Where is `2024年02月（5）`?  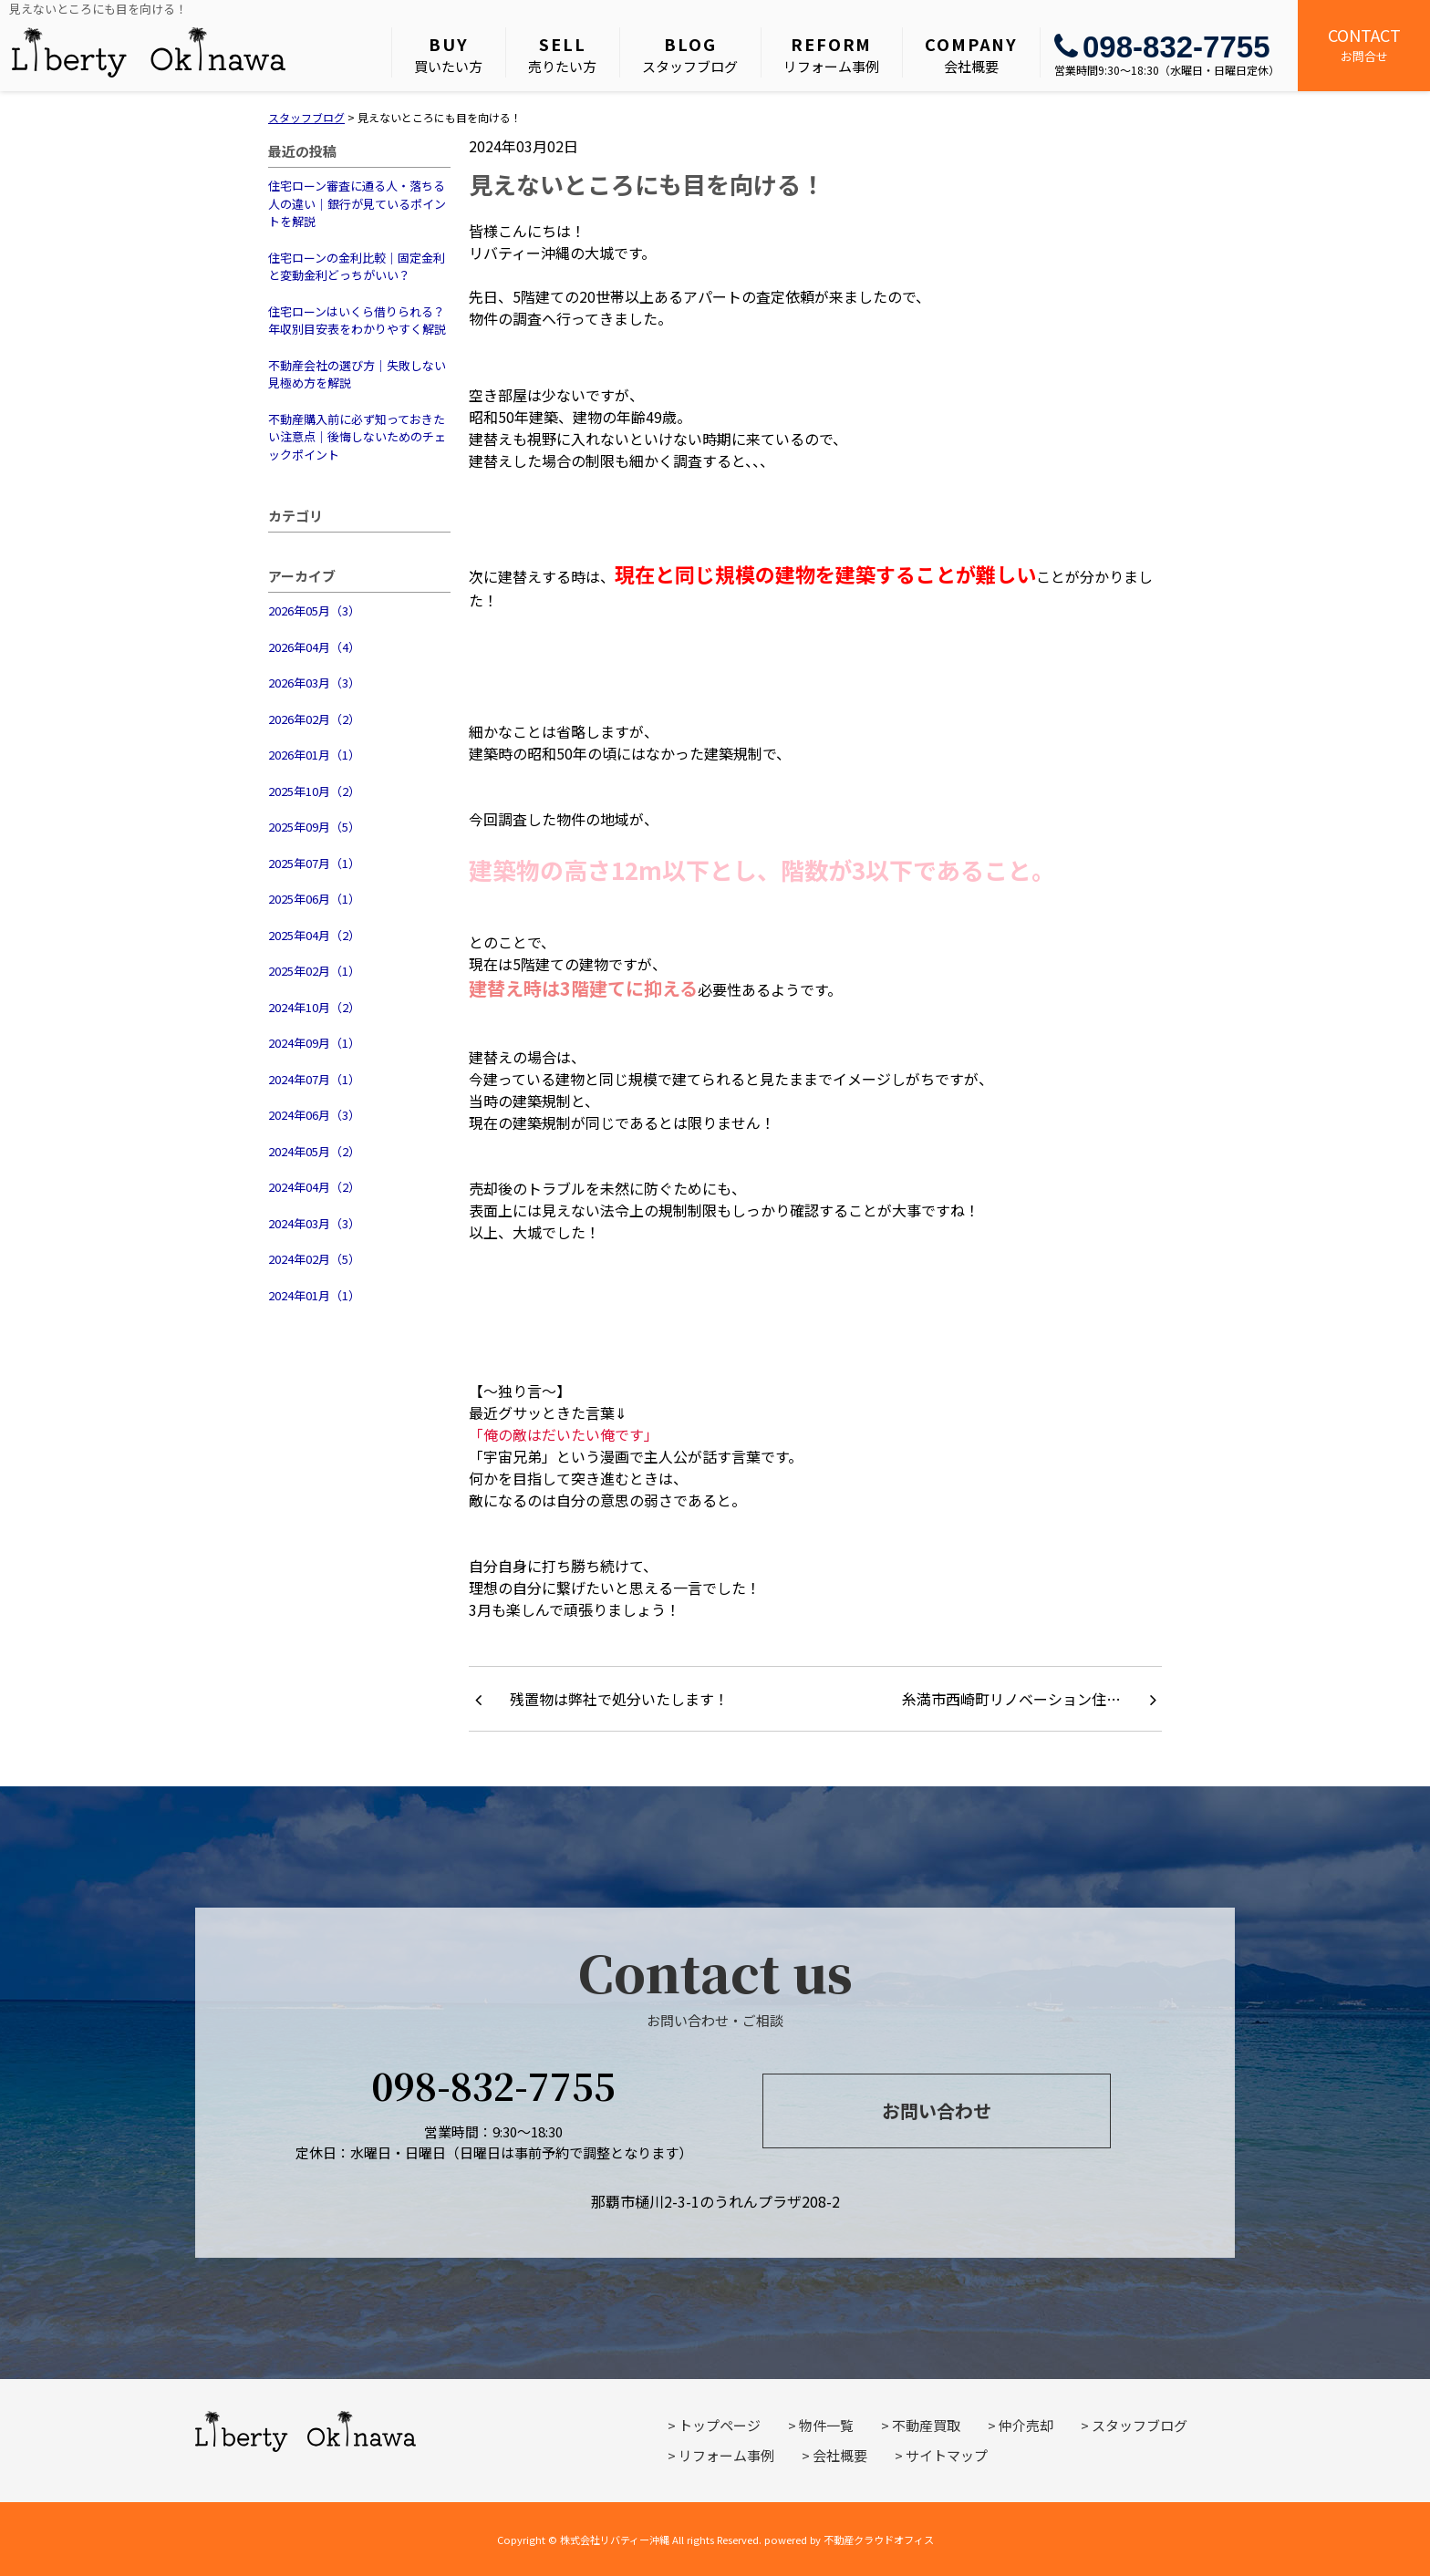
2024年02月（5） is located at coordinates (314, 1258).